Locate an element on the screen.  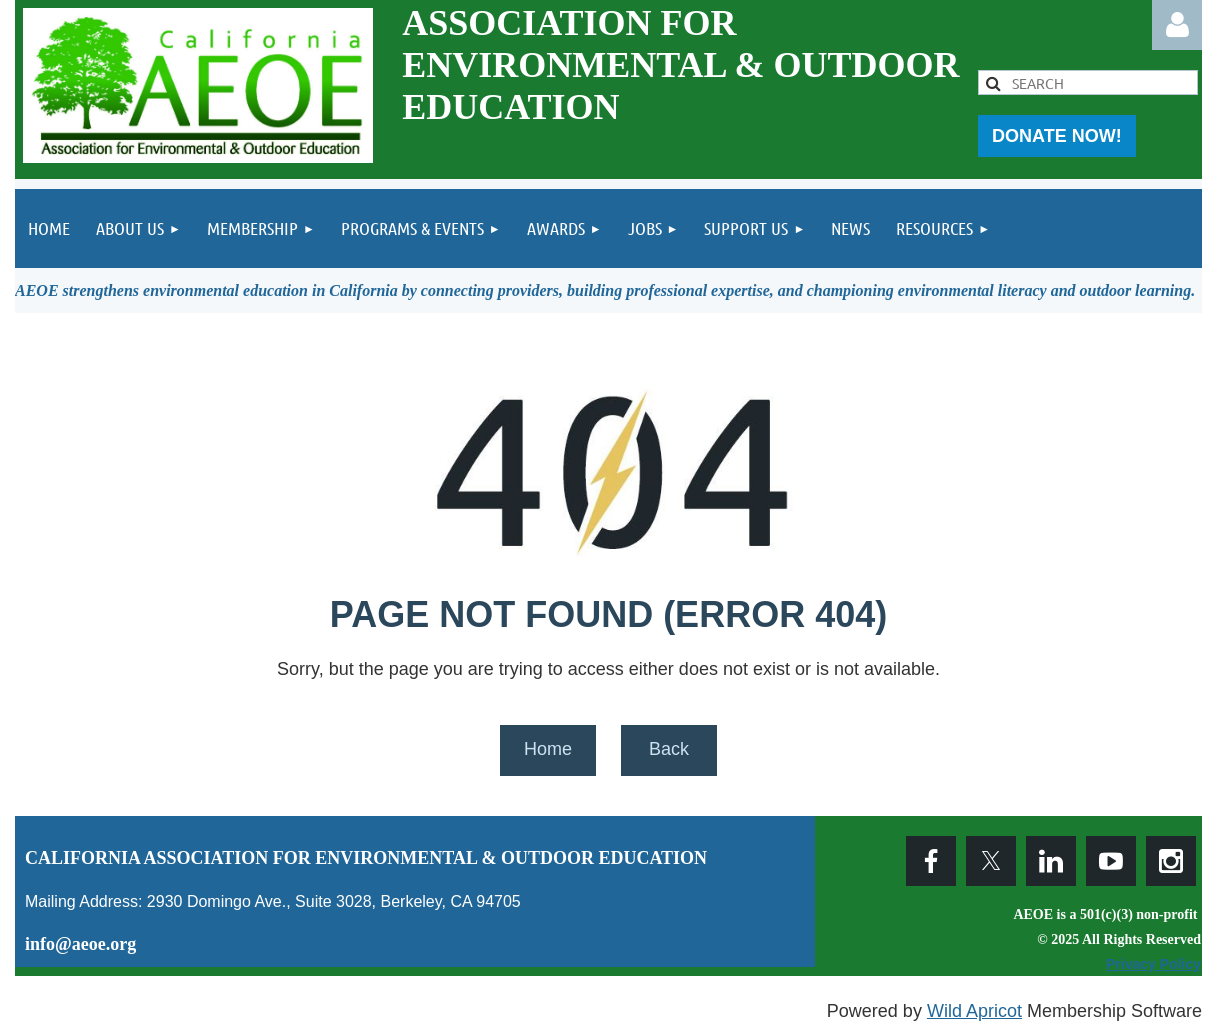
Privacy Policy is located at coordinates (1153, 964).